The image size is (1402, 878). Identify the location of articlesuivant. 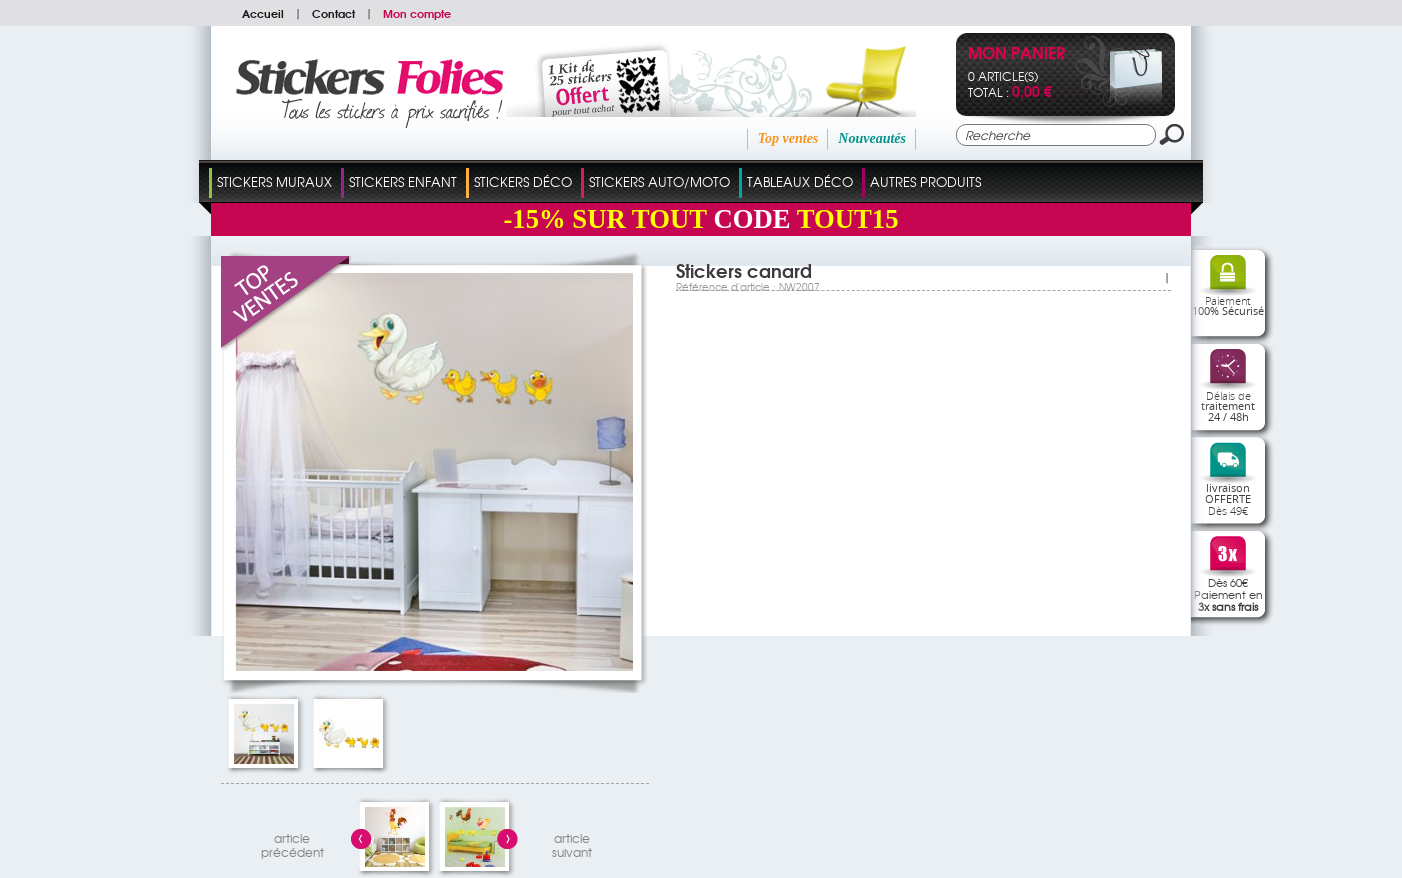
(572, 842).